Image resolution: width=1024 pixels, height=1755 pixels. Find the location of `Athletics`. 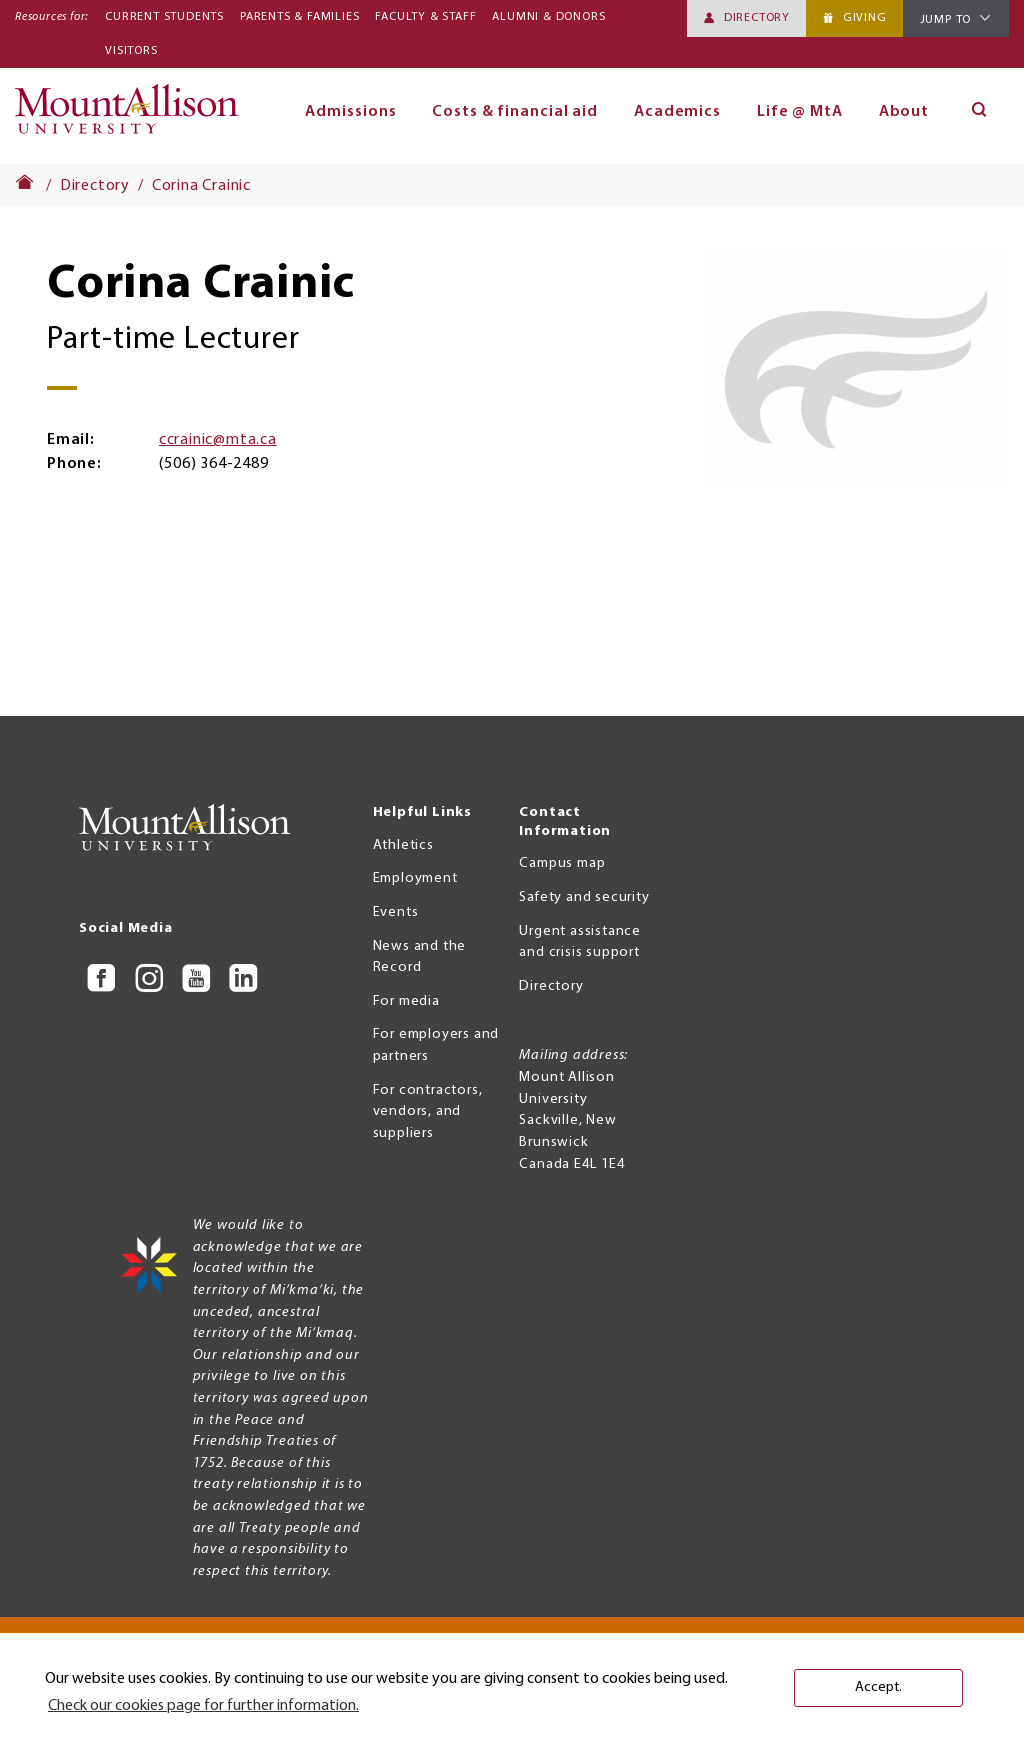

Athletics is located at coordinates (403, 845).